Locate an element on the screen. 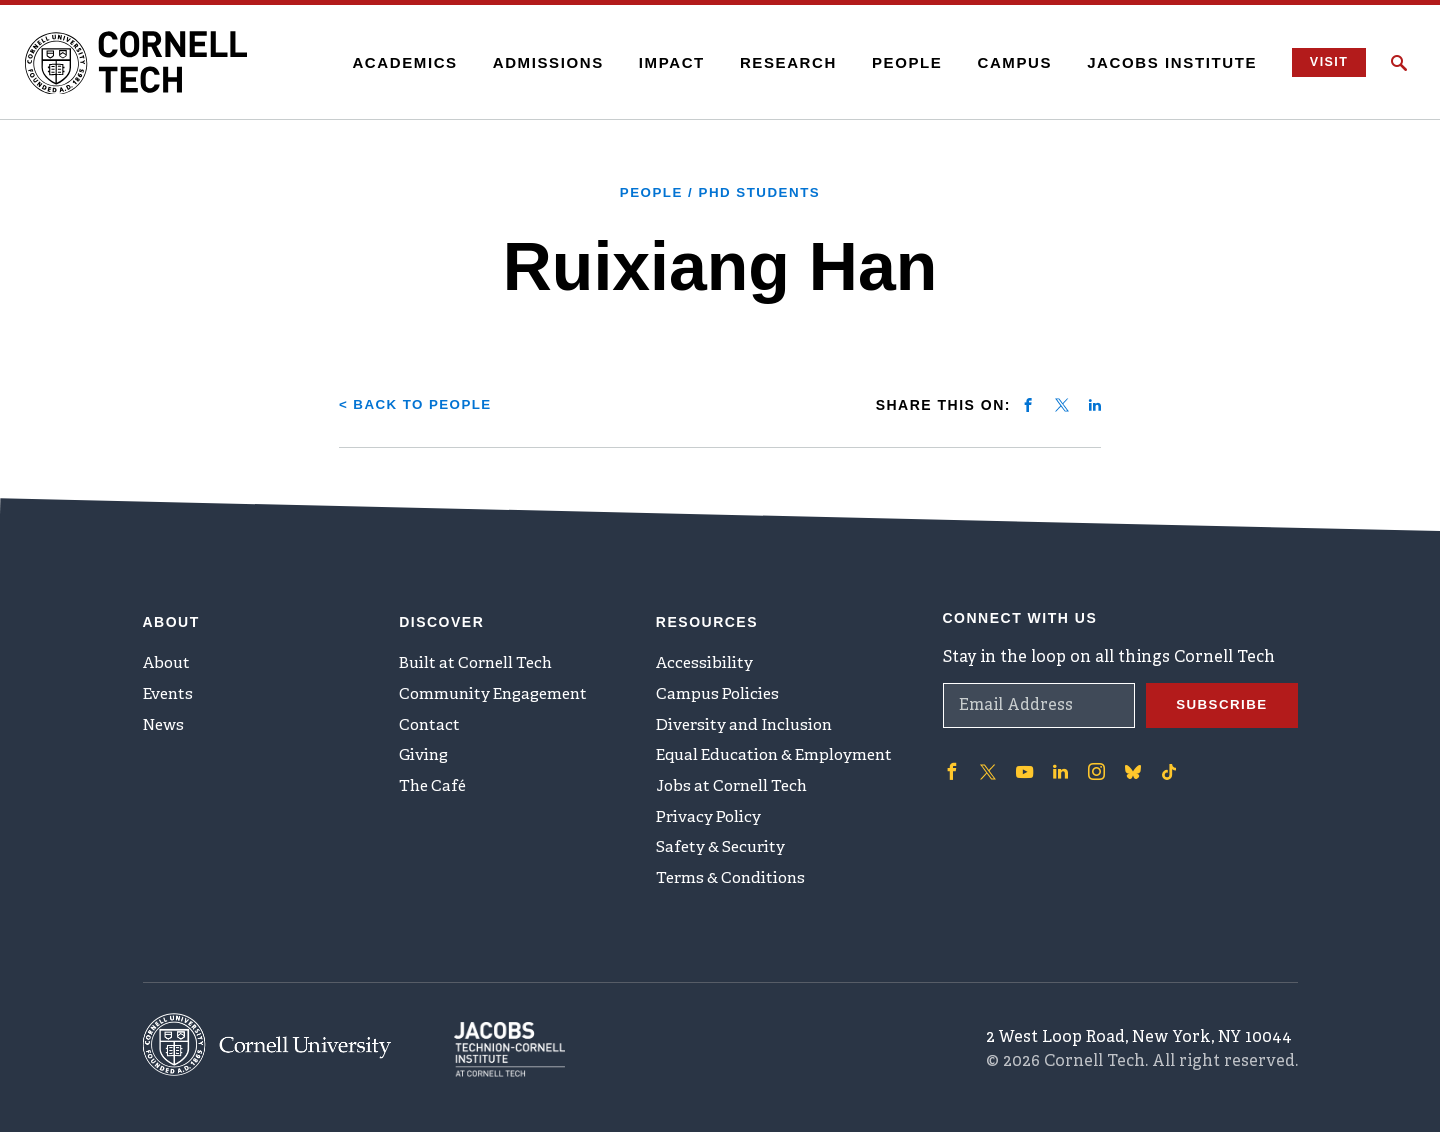 This screenshot has height=1132, width=1440. About is located at coordinates (168, 657).